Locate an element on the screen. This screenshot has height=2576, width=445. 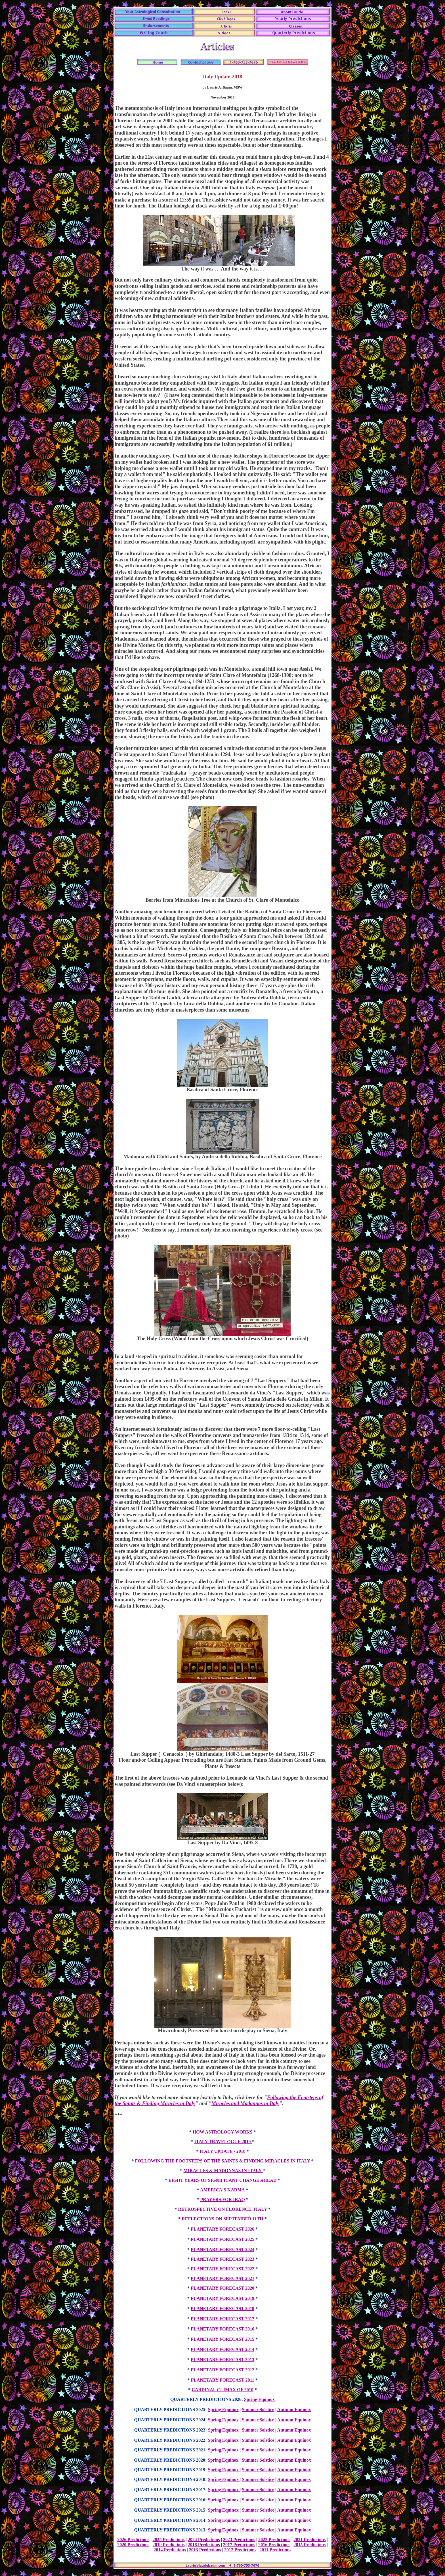
Autumn Equinox is located at coordinates (294, 2409).